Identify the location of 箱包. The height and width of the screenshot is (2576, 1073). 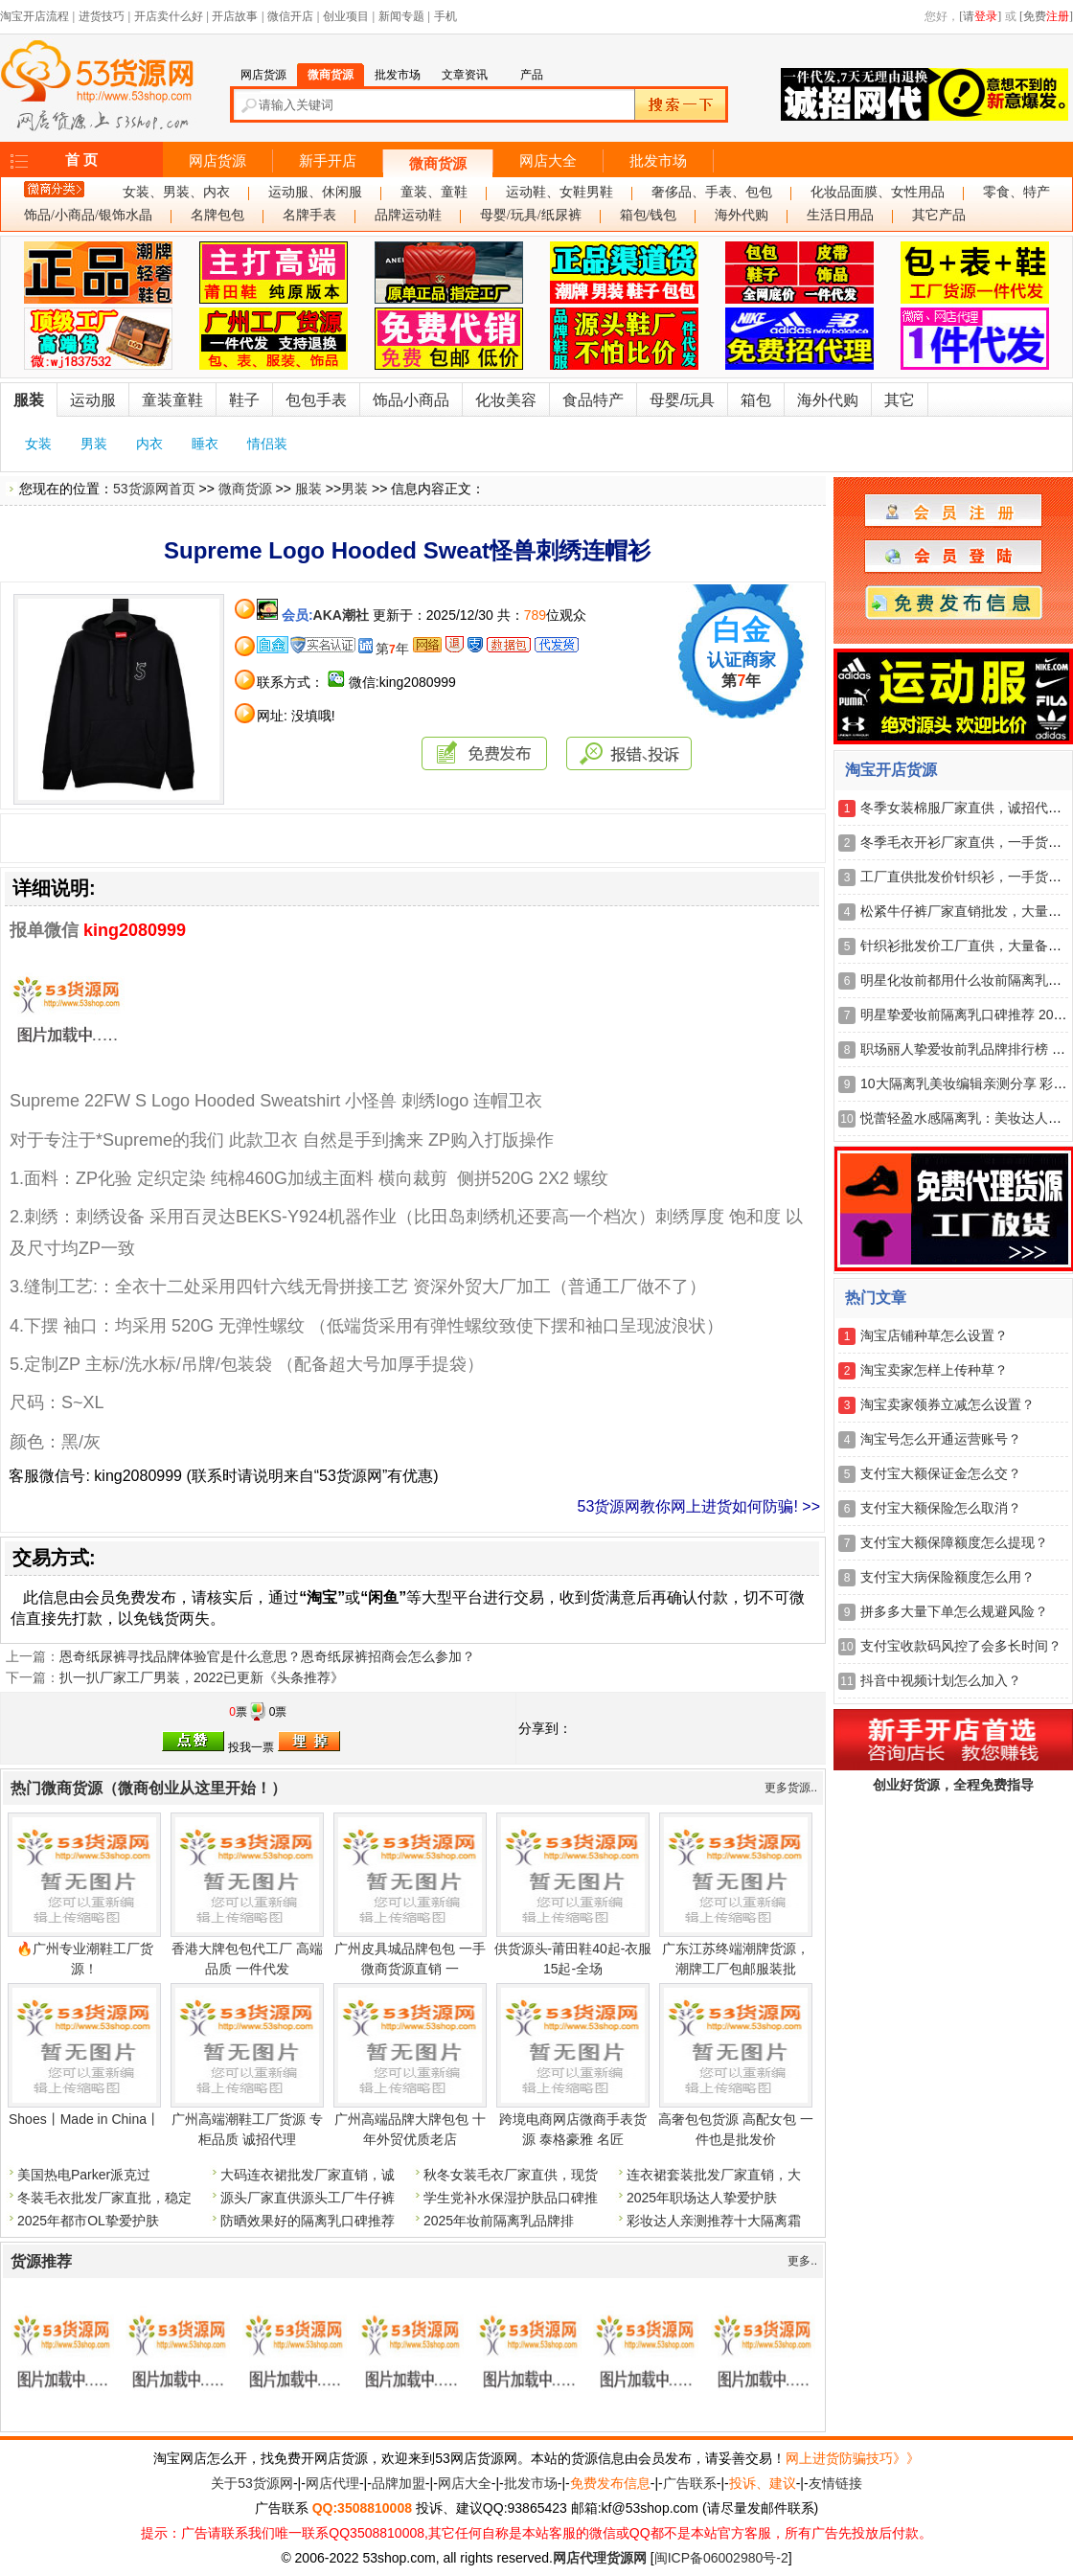
(756, 400).